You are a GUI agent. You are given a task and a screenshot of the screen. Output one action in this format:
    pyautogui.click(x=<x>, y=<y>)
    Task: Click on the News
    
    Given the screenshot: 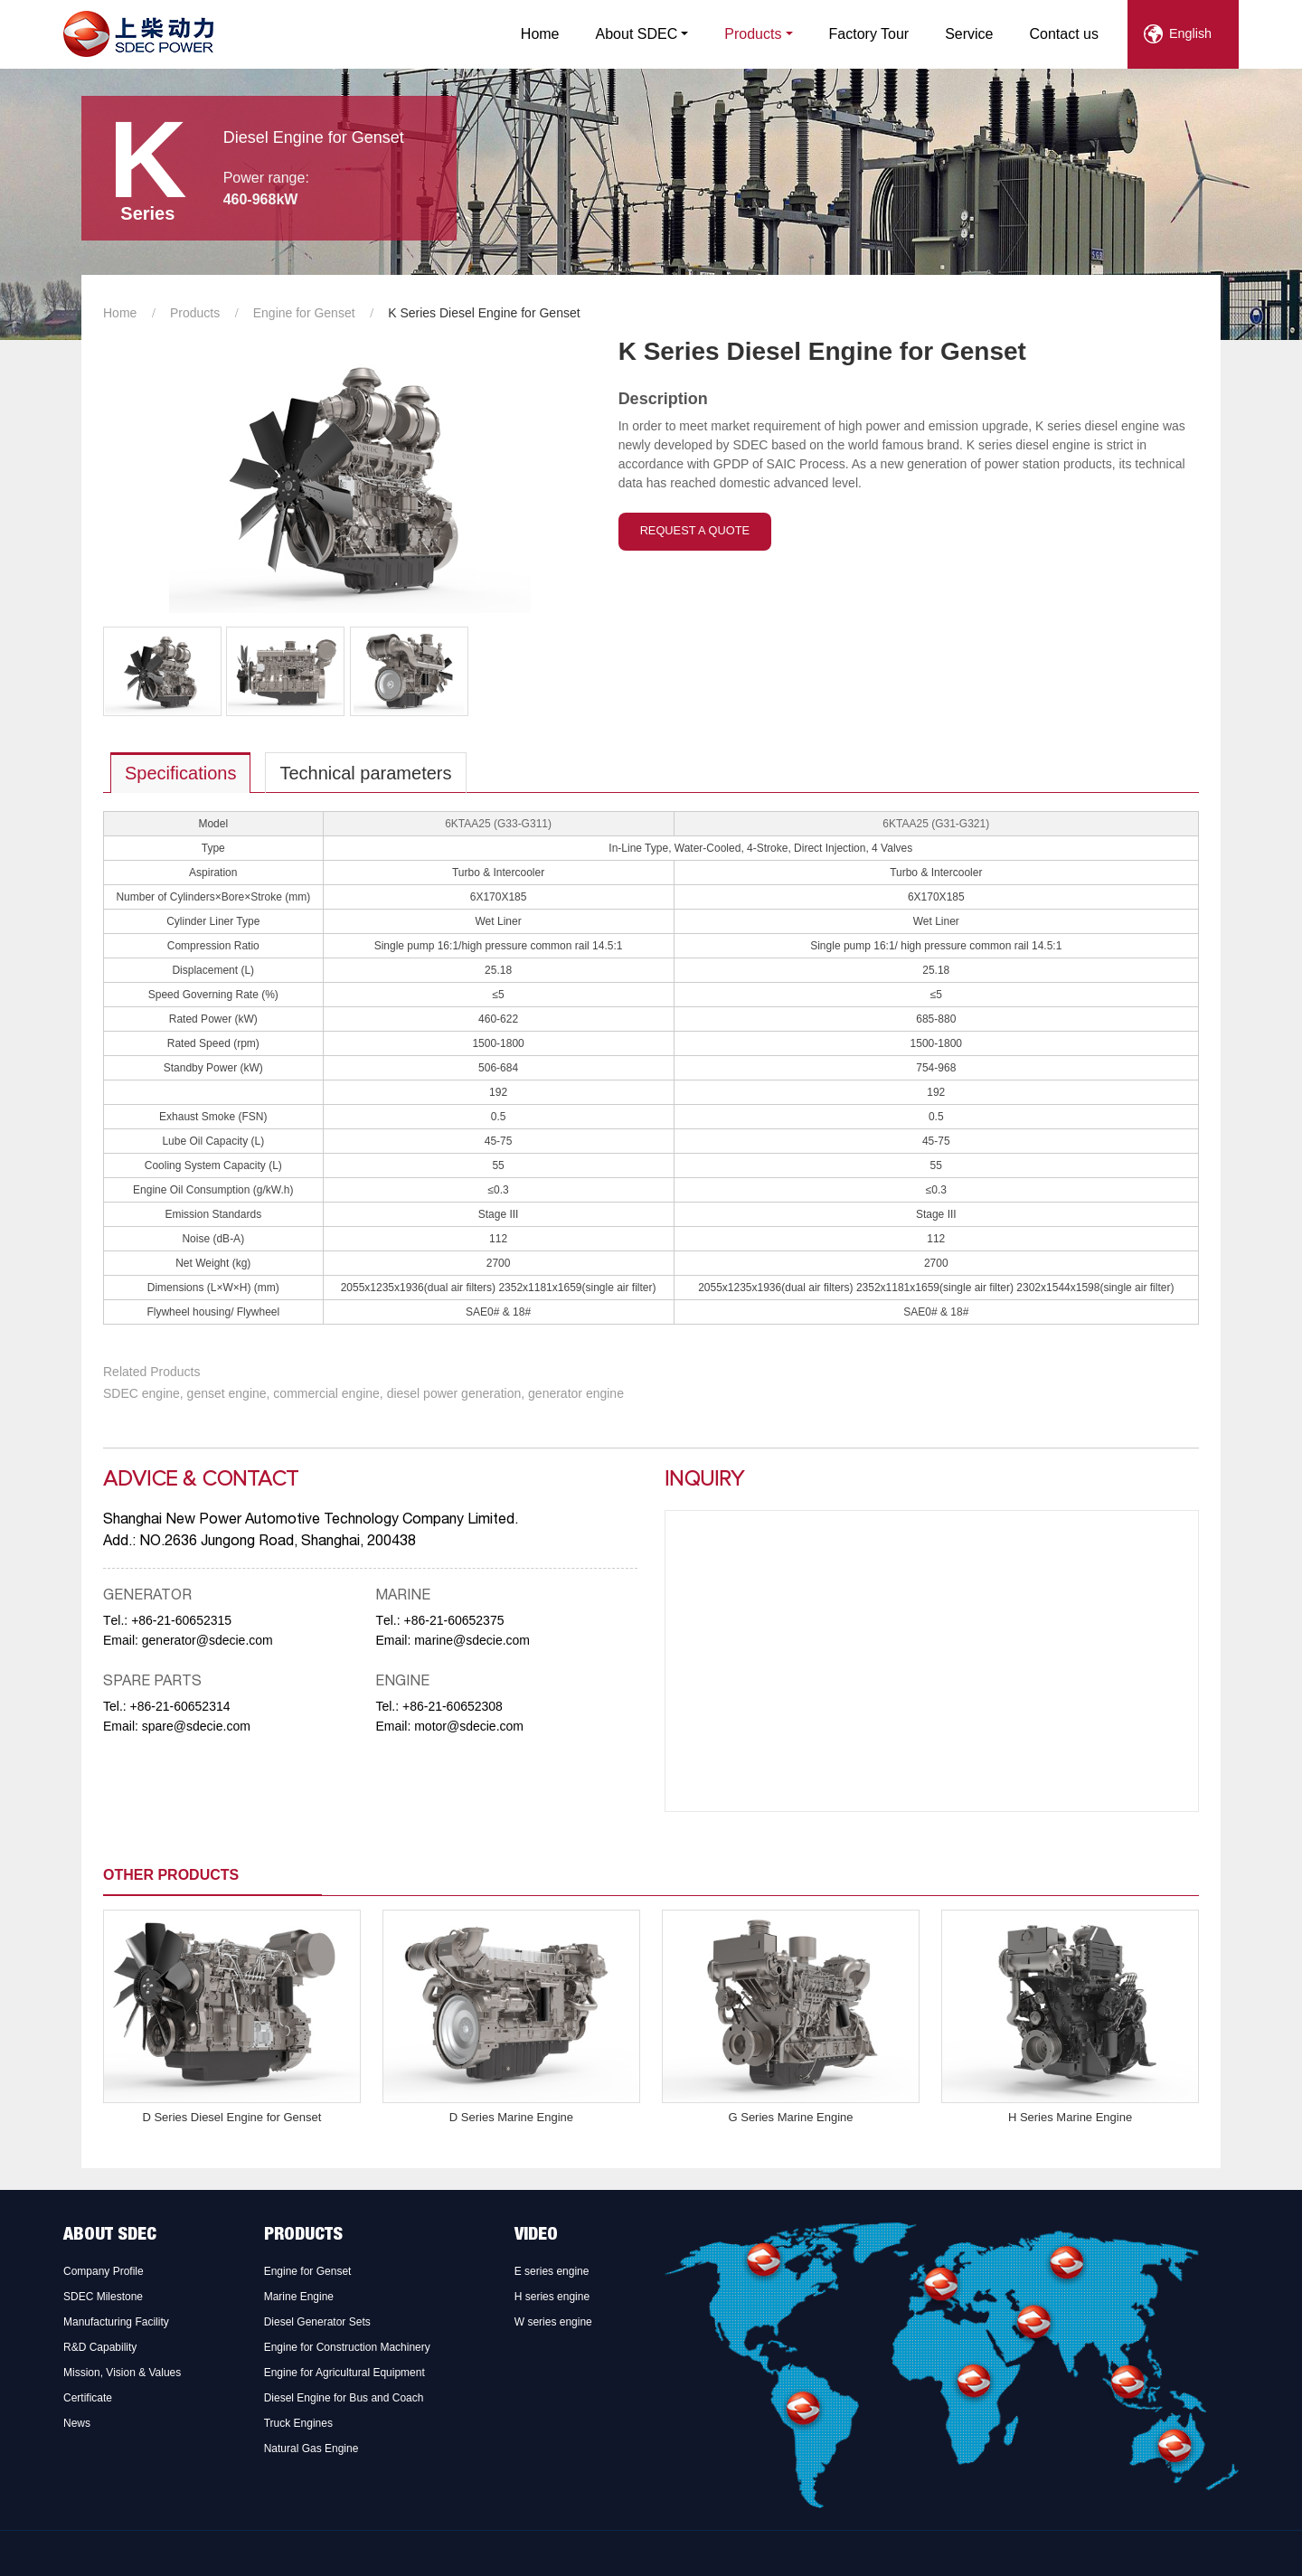 What is the action you would take?
    pyautogui.click(x=76, y=2423)
    